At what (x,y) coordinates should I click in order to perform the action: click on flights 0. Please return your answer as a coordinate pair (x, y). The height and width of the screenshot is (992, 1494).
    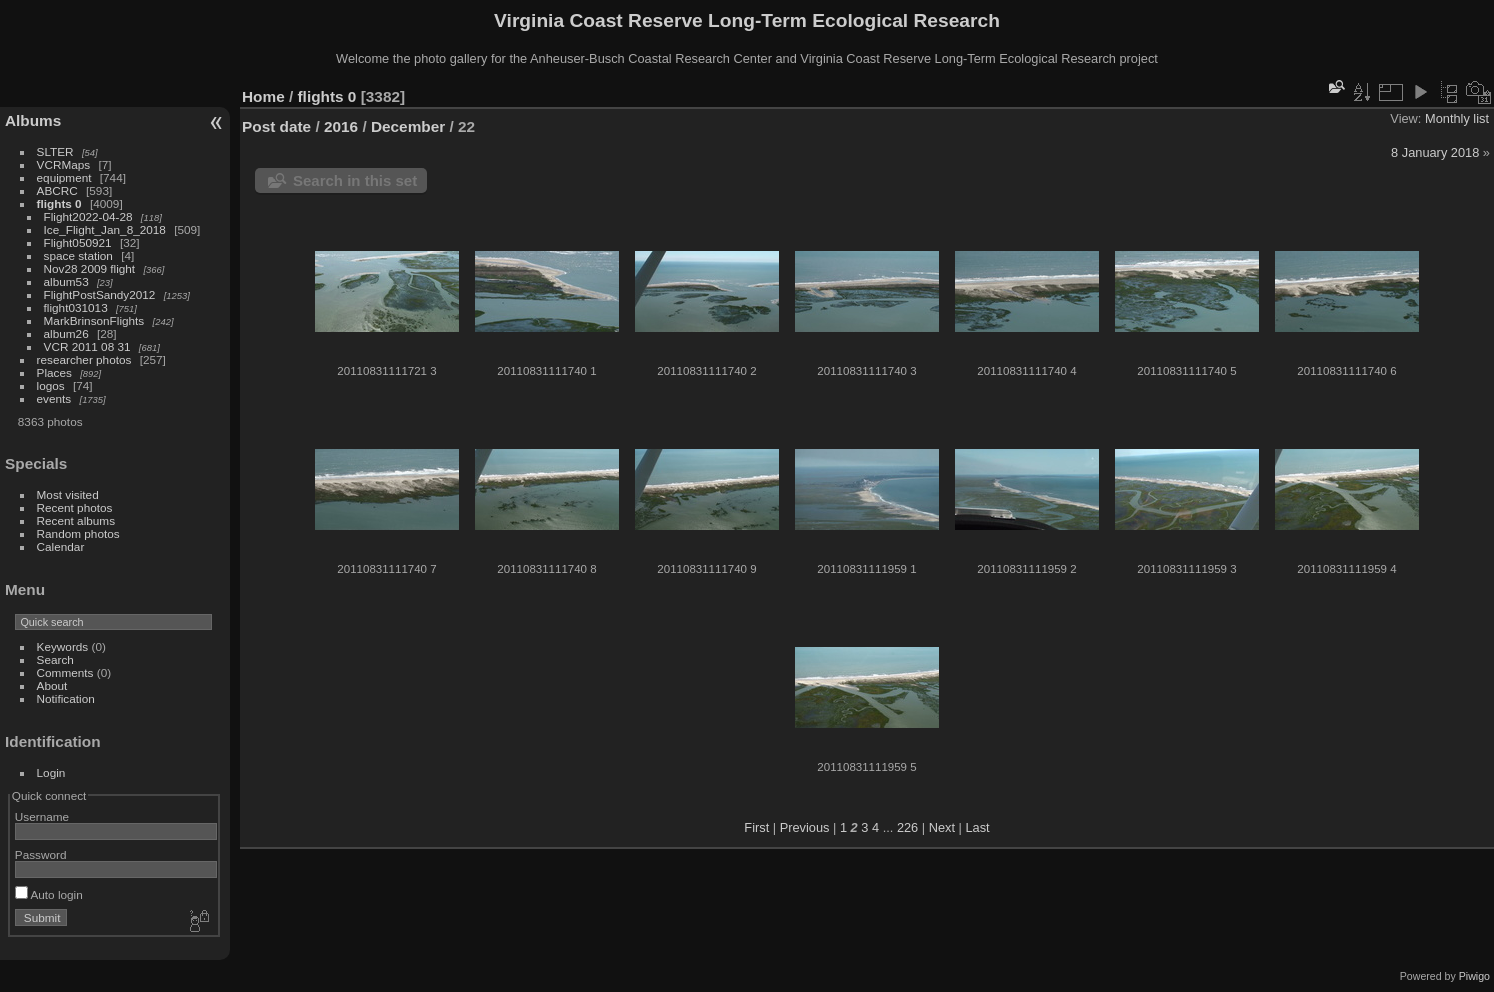
    Looking at the image, I should click on (59, 203).